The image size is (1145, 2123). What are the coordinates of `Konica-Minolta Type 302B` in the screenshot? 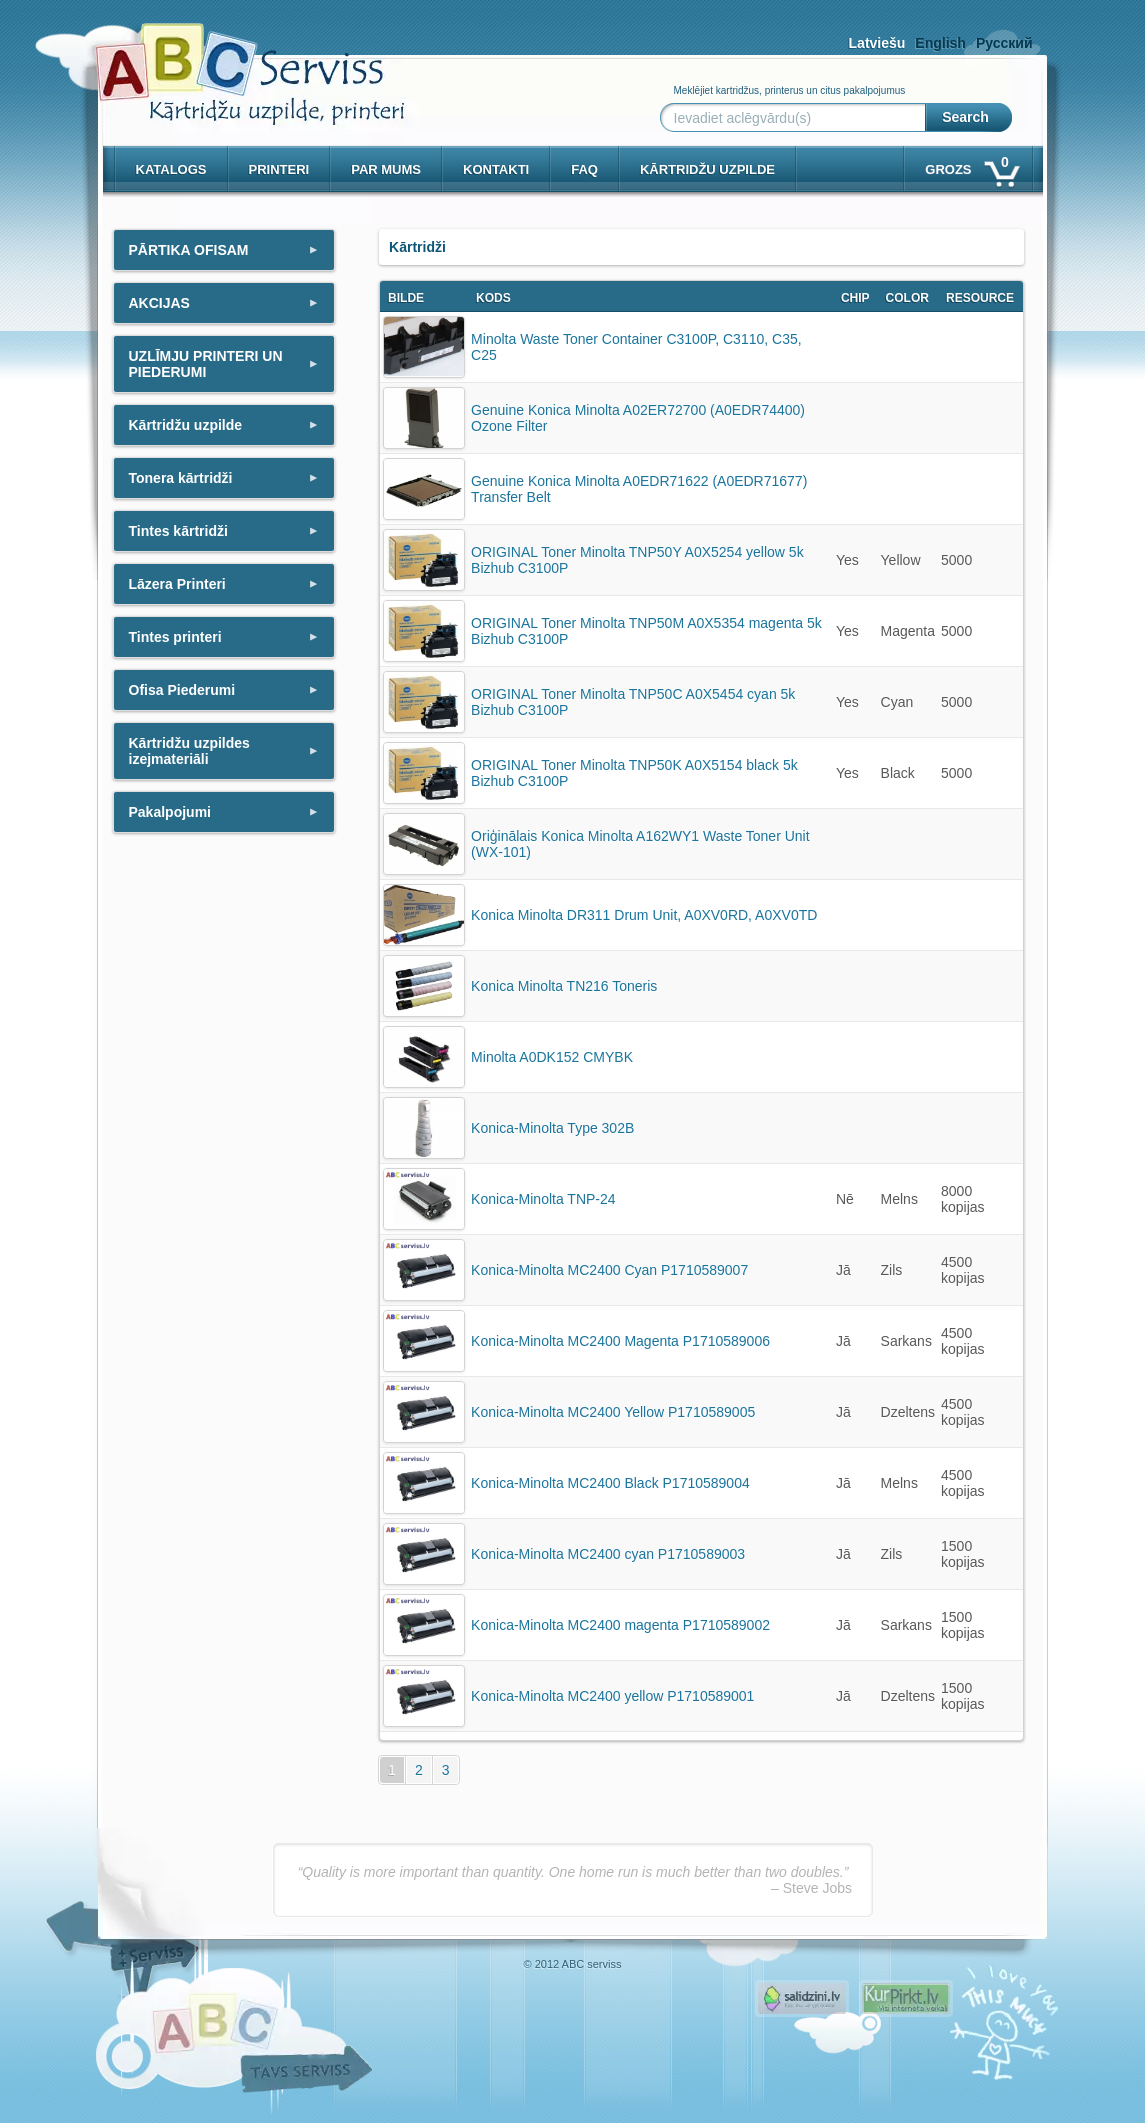 It's located at (552, 1128).